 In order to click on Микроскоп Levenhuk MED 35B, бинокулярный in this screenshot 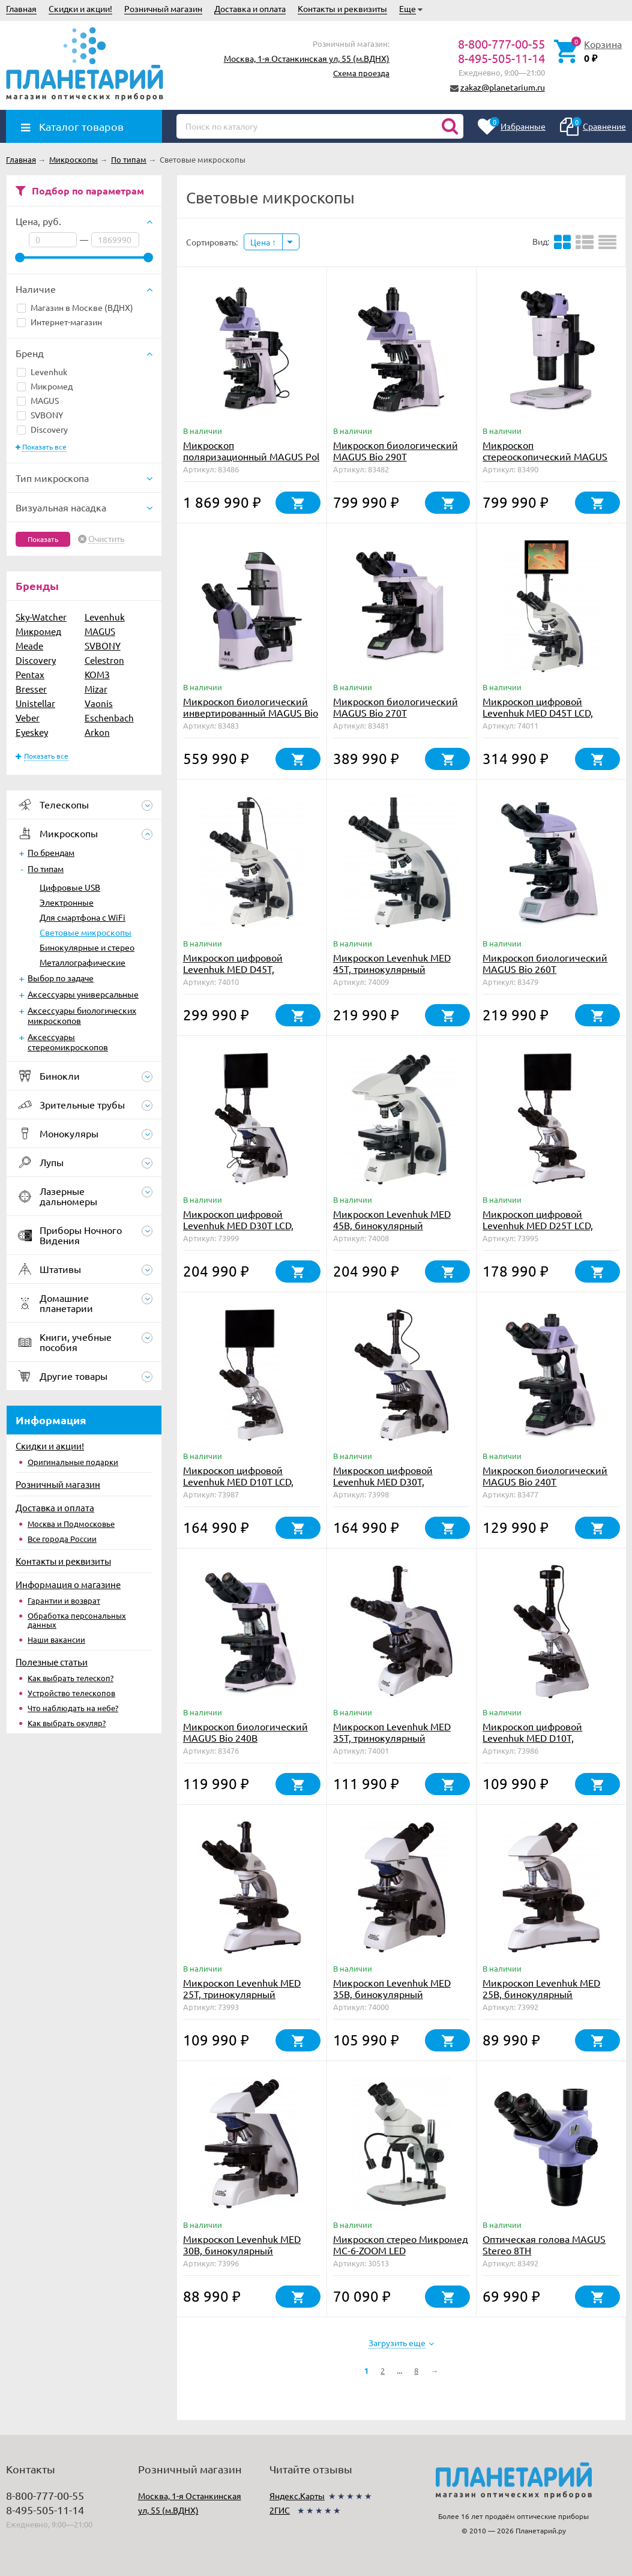, I will do `click(392, 1988)`.